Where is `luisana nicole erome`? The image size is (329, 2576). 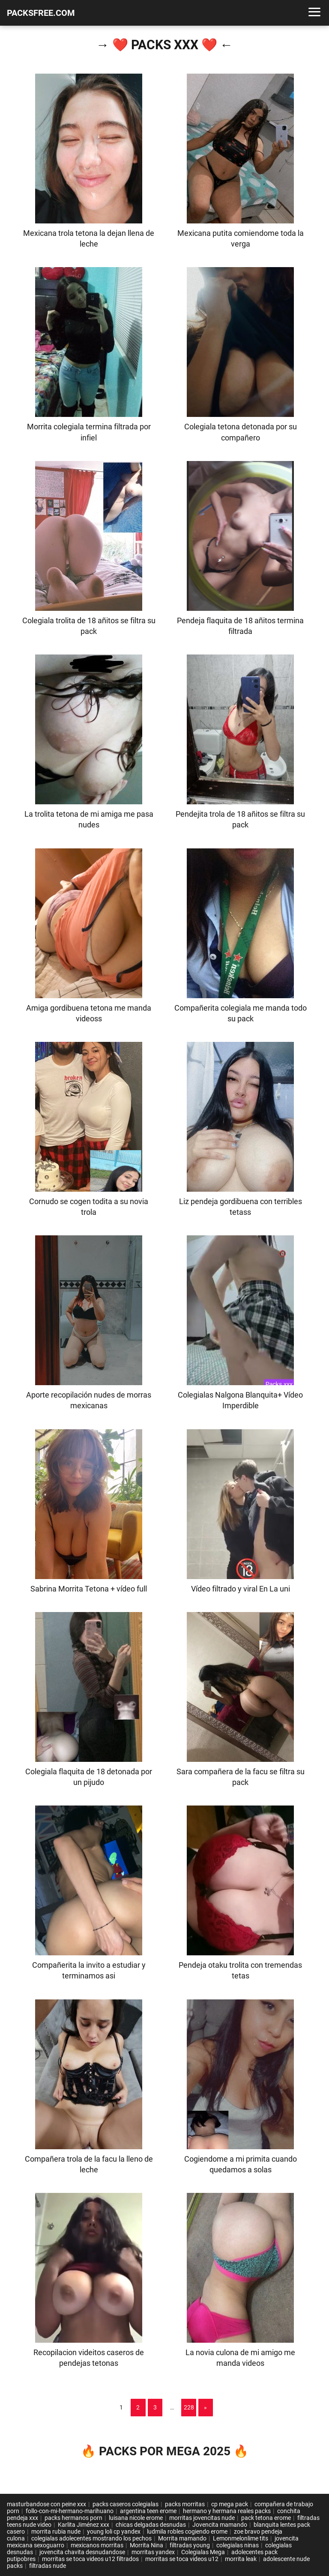
luisana nicole erome is located at coordinates (136, 2517).